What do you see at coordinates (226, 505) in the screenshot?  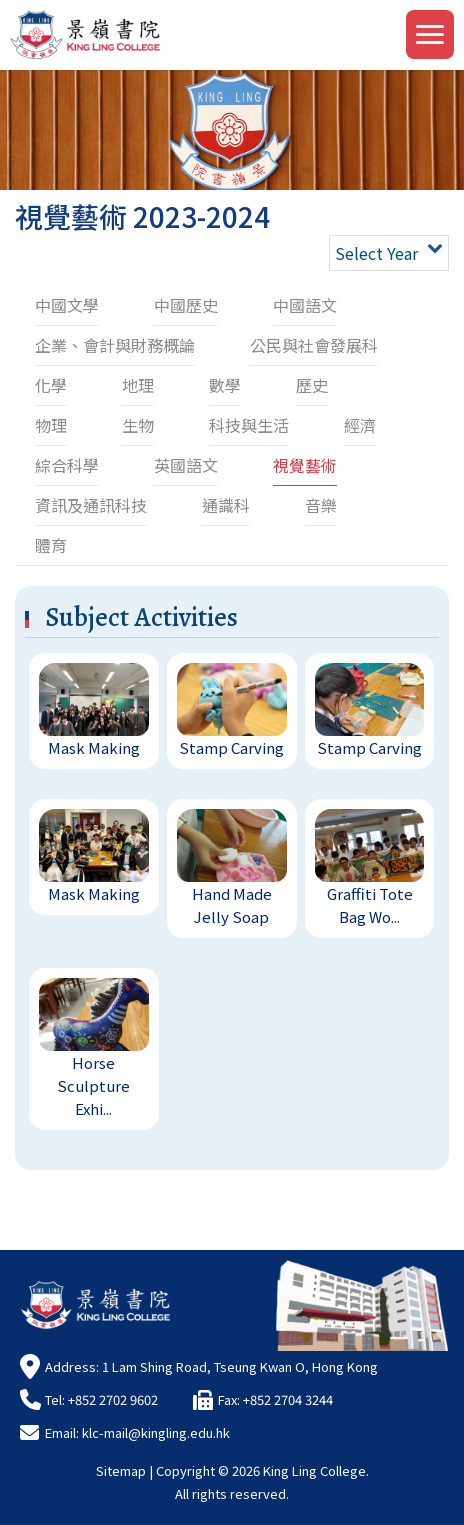 I see `通識科` at bounding box center [226, 505].